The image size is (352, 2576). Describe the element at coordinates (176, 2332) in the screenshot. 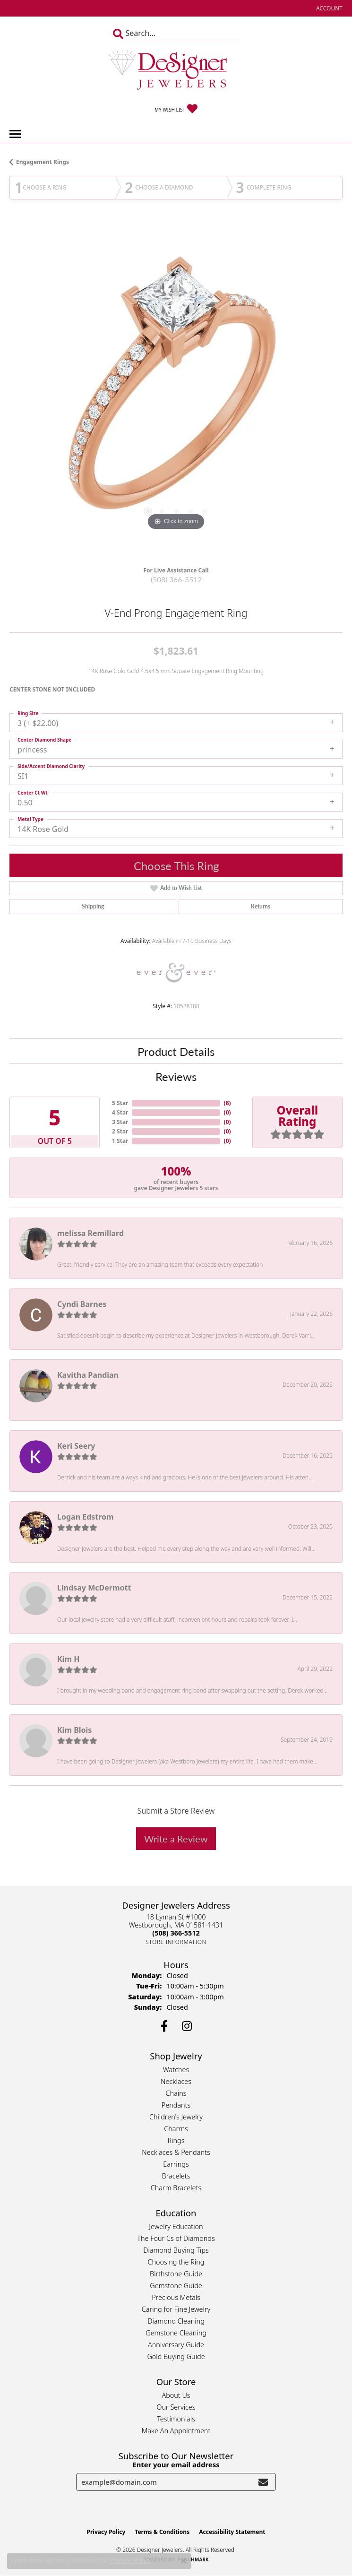

I see `Gemstone Cleaning [menuitem]` at that location.